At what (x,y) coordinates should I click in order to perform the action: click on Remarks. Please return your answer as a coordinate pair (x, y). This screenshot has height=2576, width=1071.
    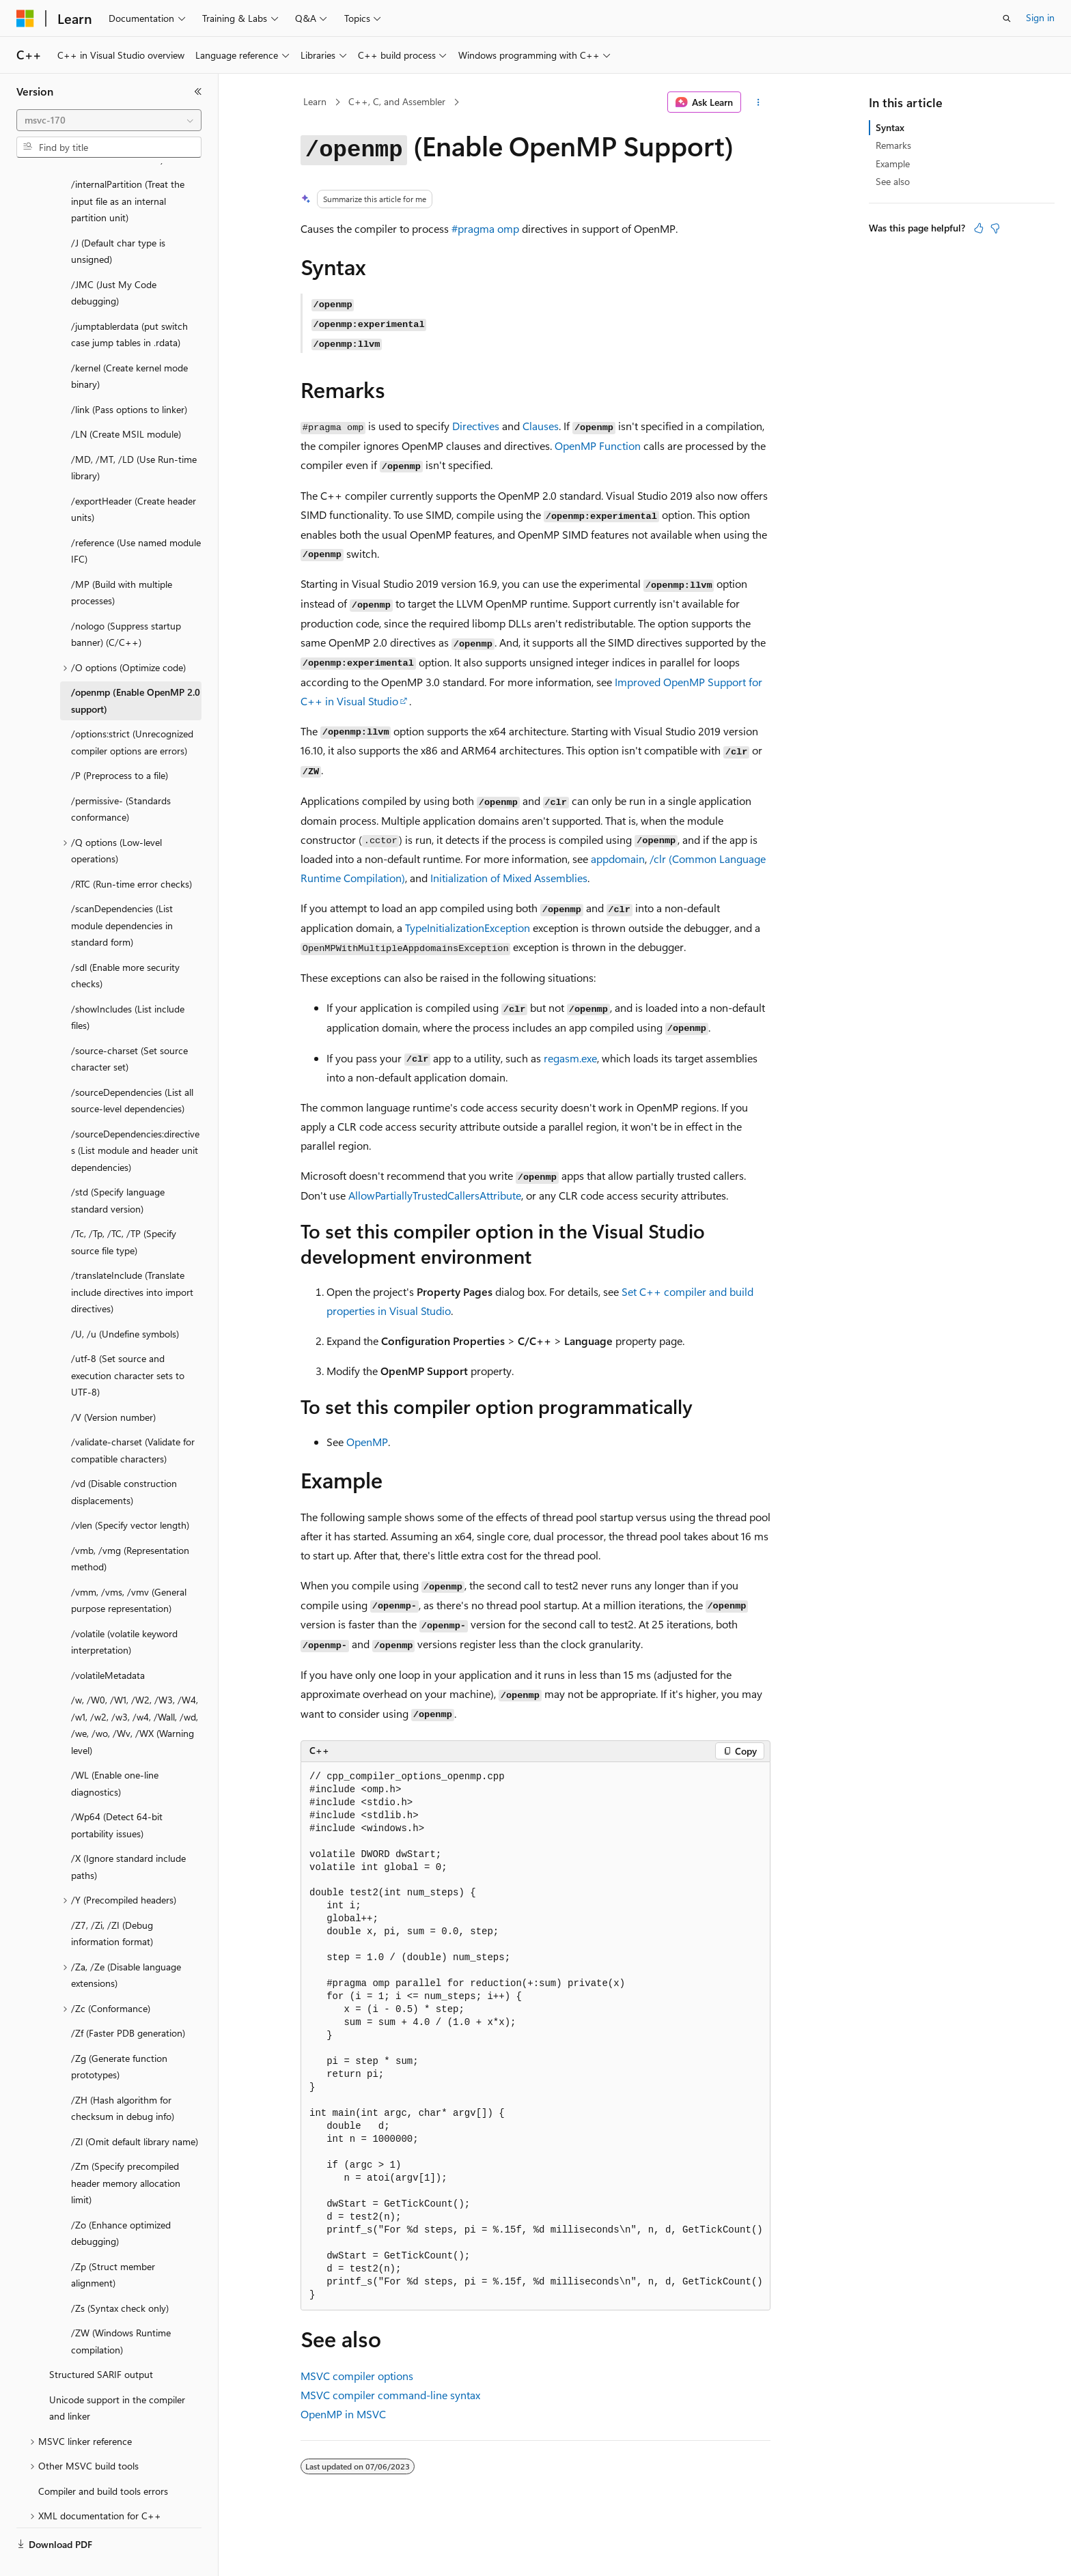
    Looking at the image, I should click on (893, 145).